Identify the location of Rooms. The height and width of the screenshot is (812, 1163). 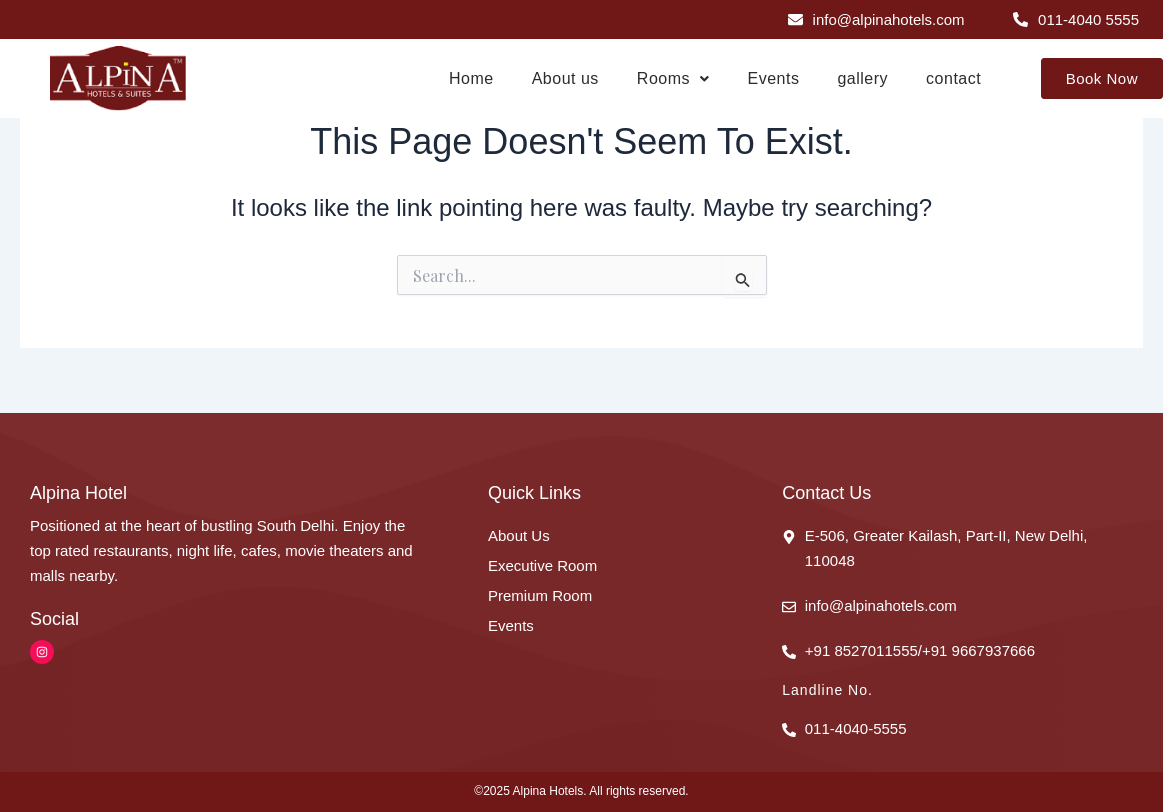
(673, 78).